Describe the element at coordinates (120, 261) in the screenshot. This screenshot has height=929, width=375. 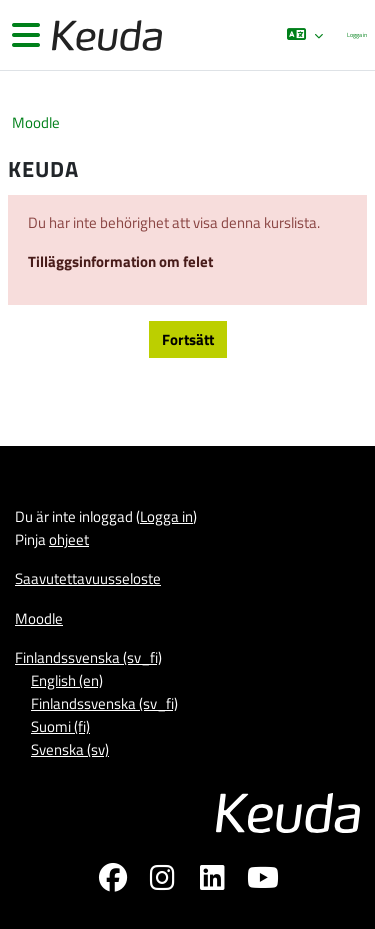
I see `Tilläggsinformation om felet` at that location.